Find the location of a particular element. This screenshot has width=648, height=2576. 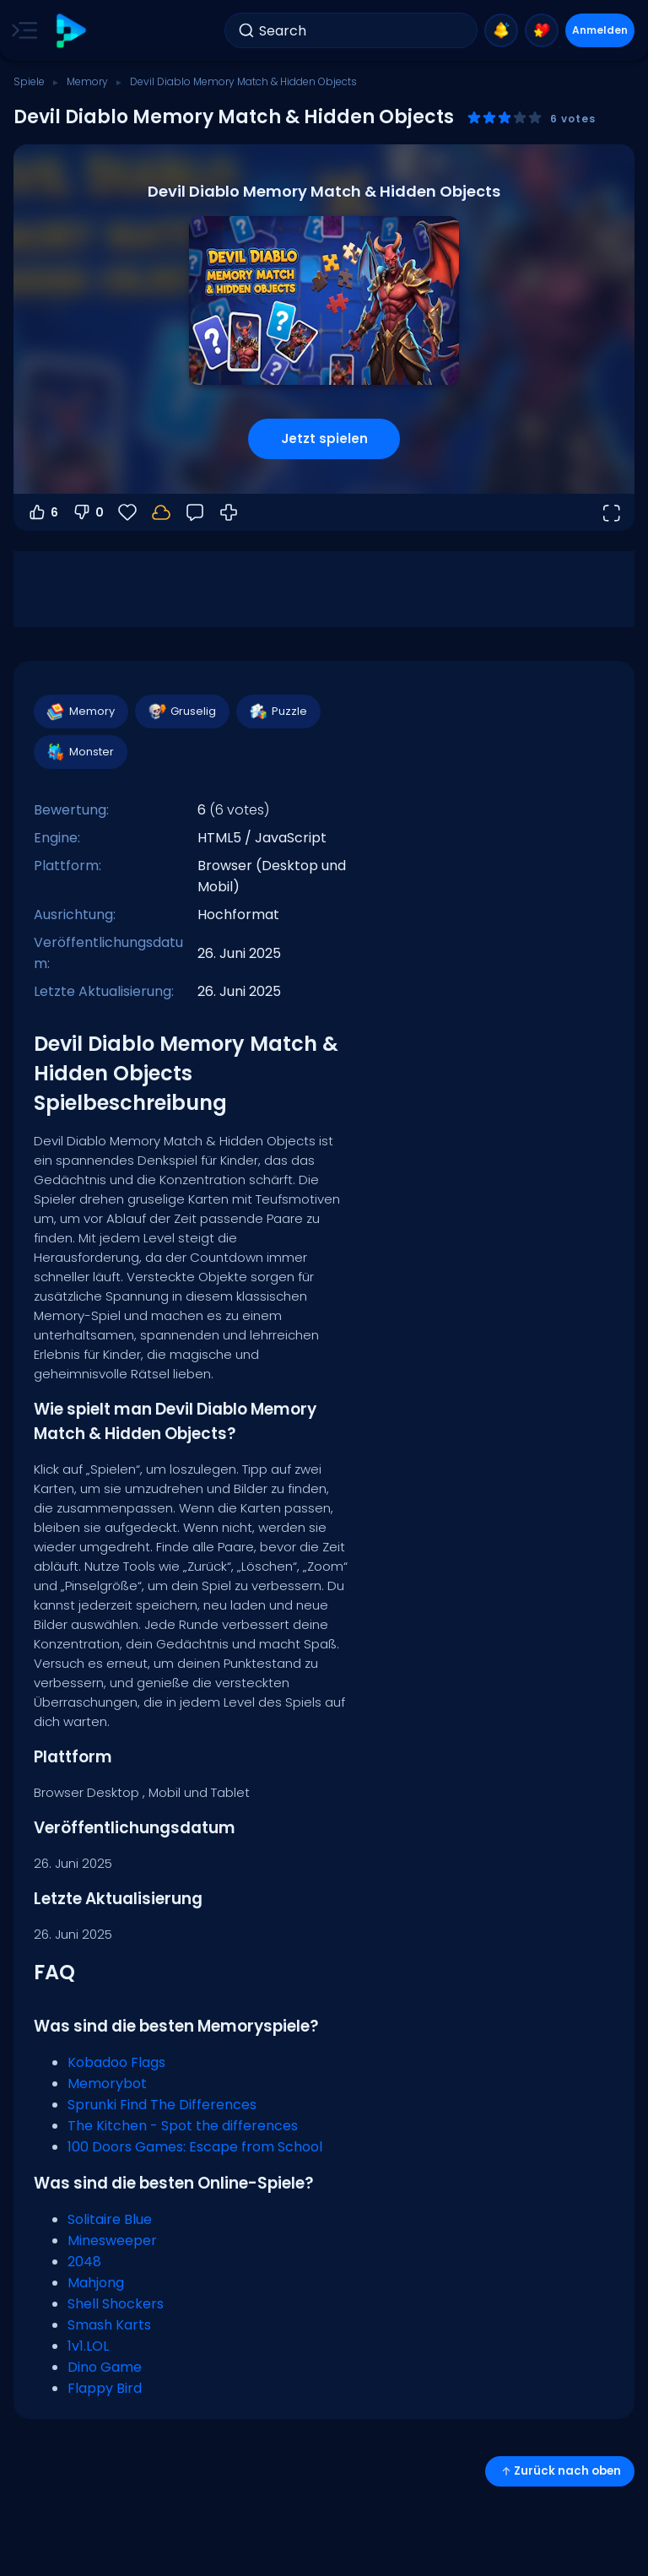

Gruselig is located at coordinates (181, 711).